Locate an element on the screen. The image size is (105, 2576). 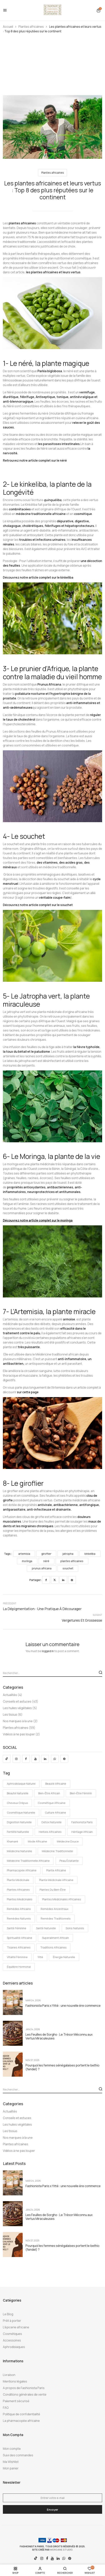
spiritualité africaine [spiritualité africaine (8 éléments)] is located at coordinates (19, 1938).